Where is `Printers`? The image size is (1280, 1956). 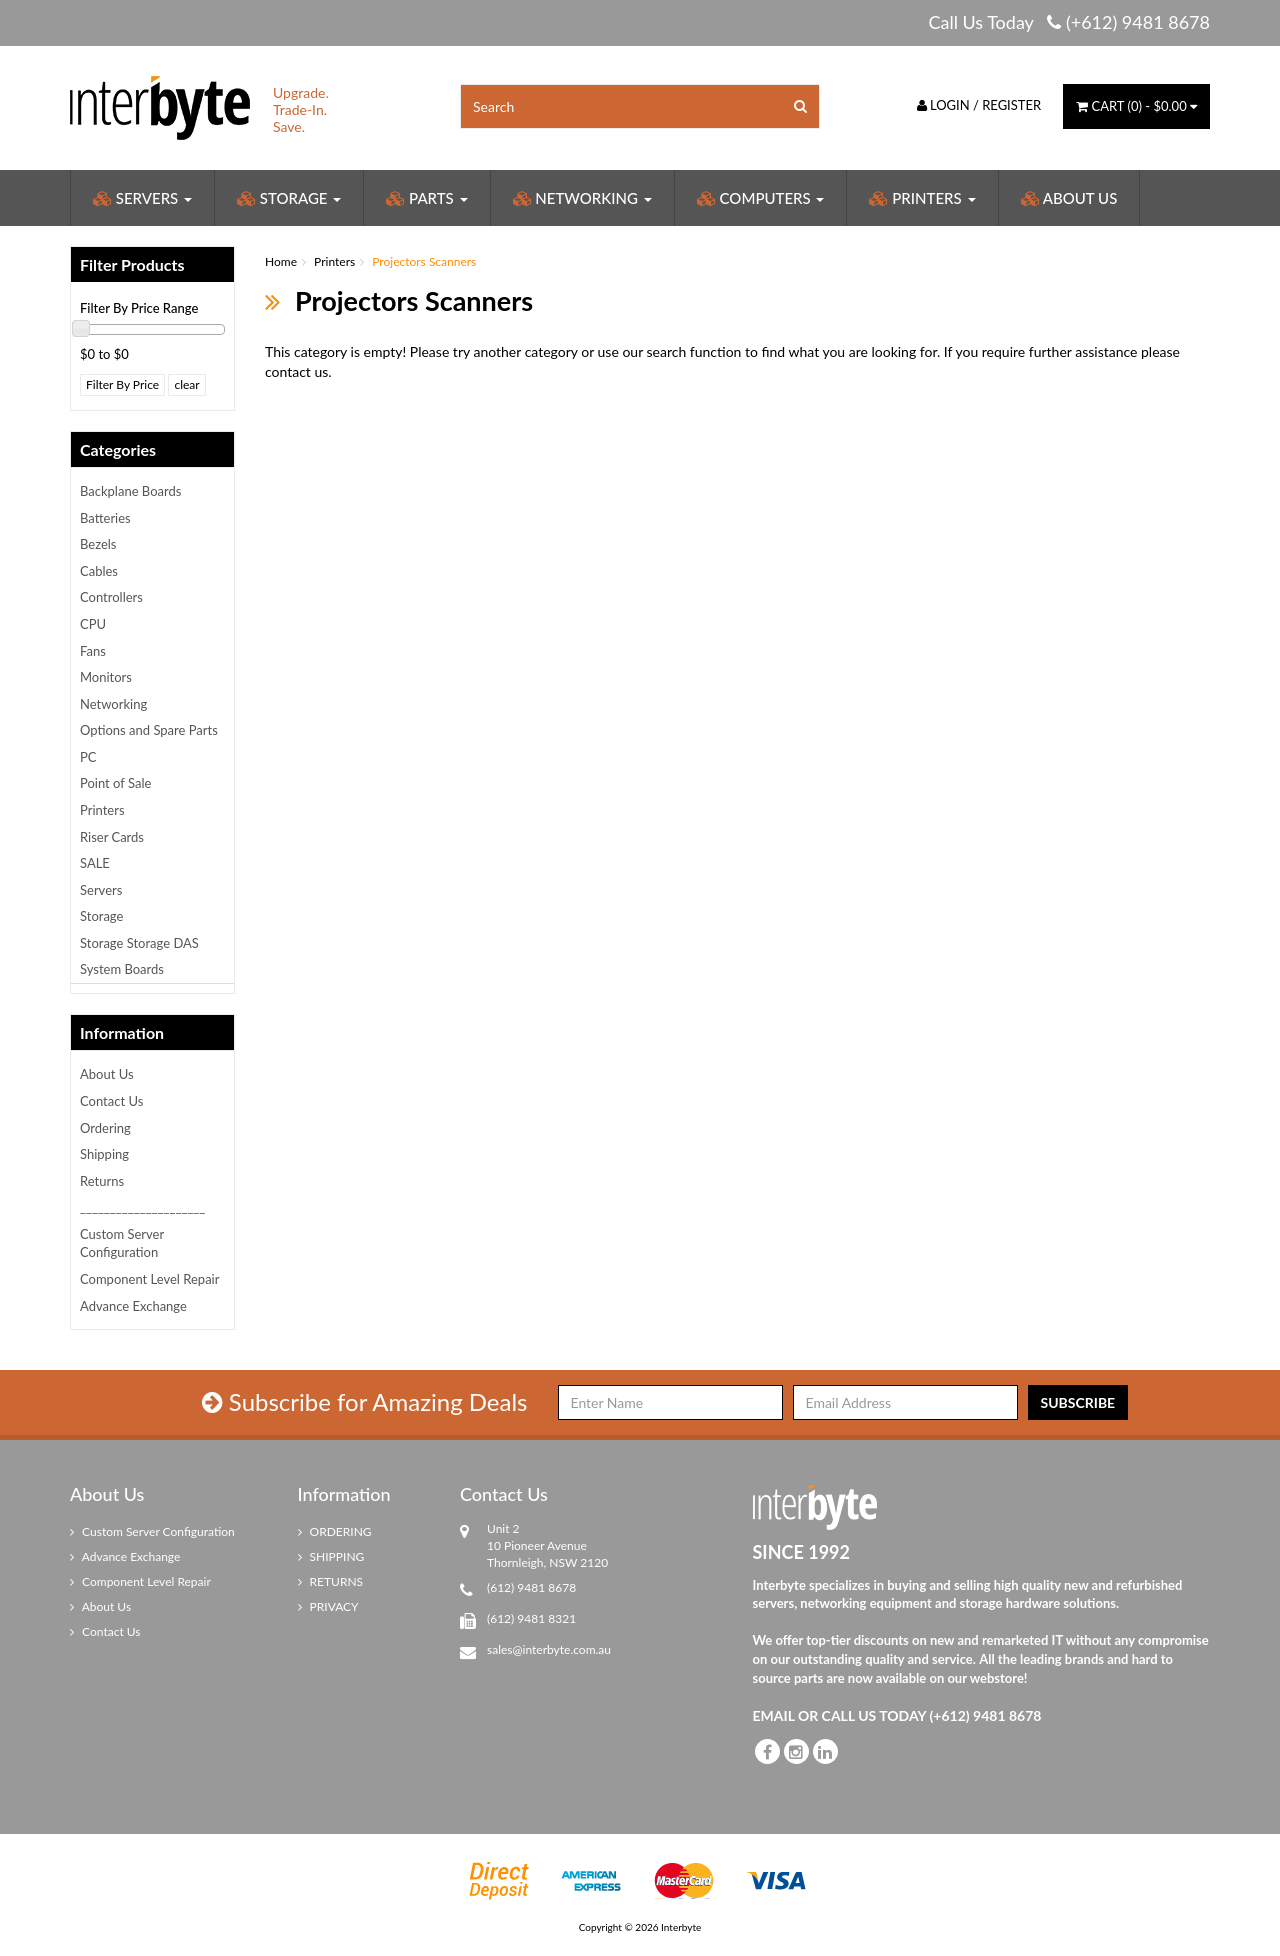
Printers is located at coordinates (922, 198).